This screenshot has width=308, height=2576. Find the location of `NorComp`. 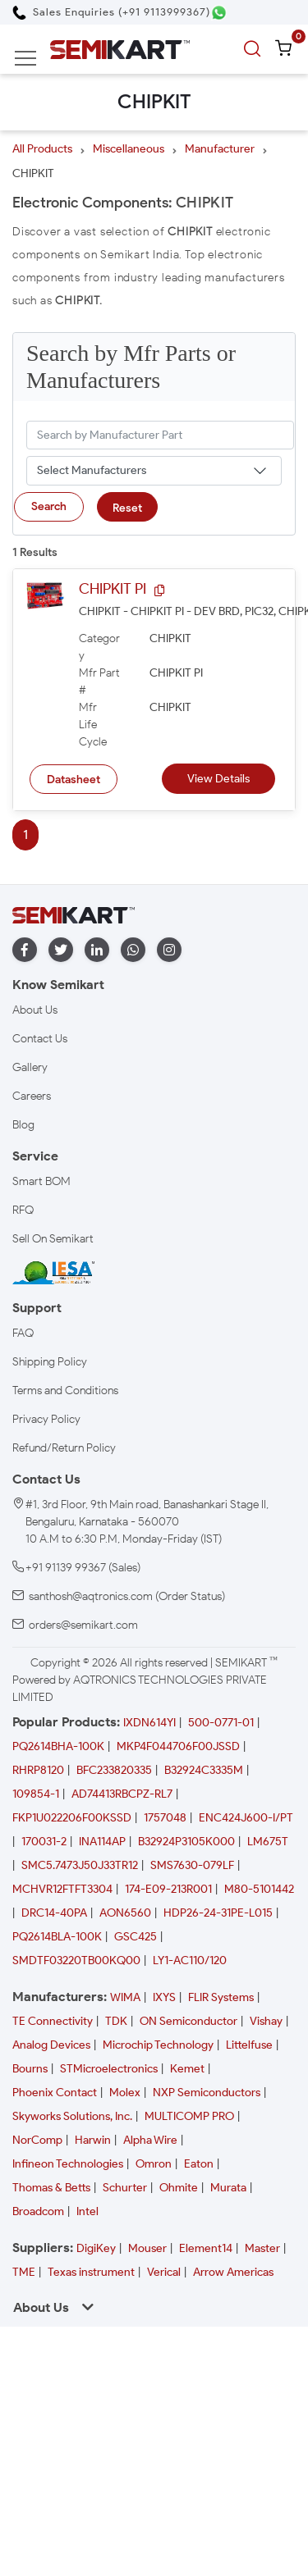

NorComp is located at coordinates (37, 2140).